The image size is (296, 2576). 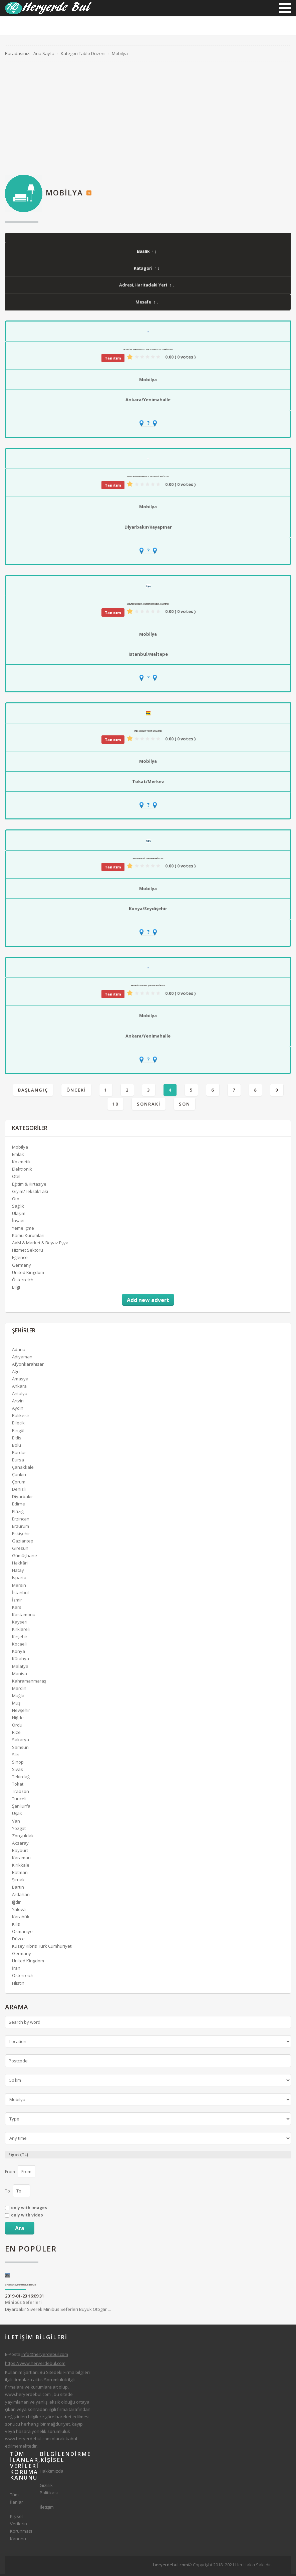 What do you see at coordinates (16, 1439) in the screenshot?
I see `Bitlis` at bounding box center [16, 1439].